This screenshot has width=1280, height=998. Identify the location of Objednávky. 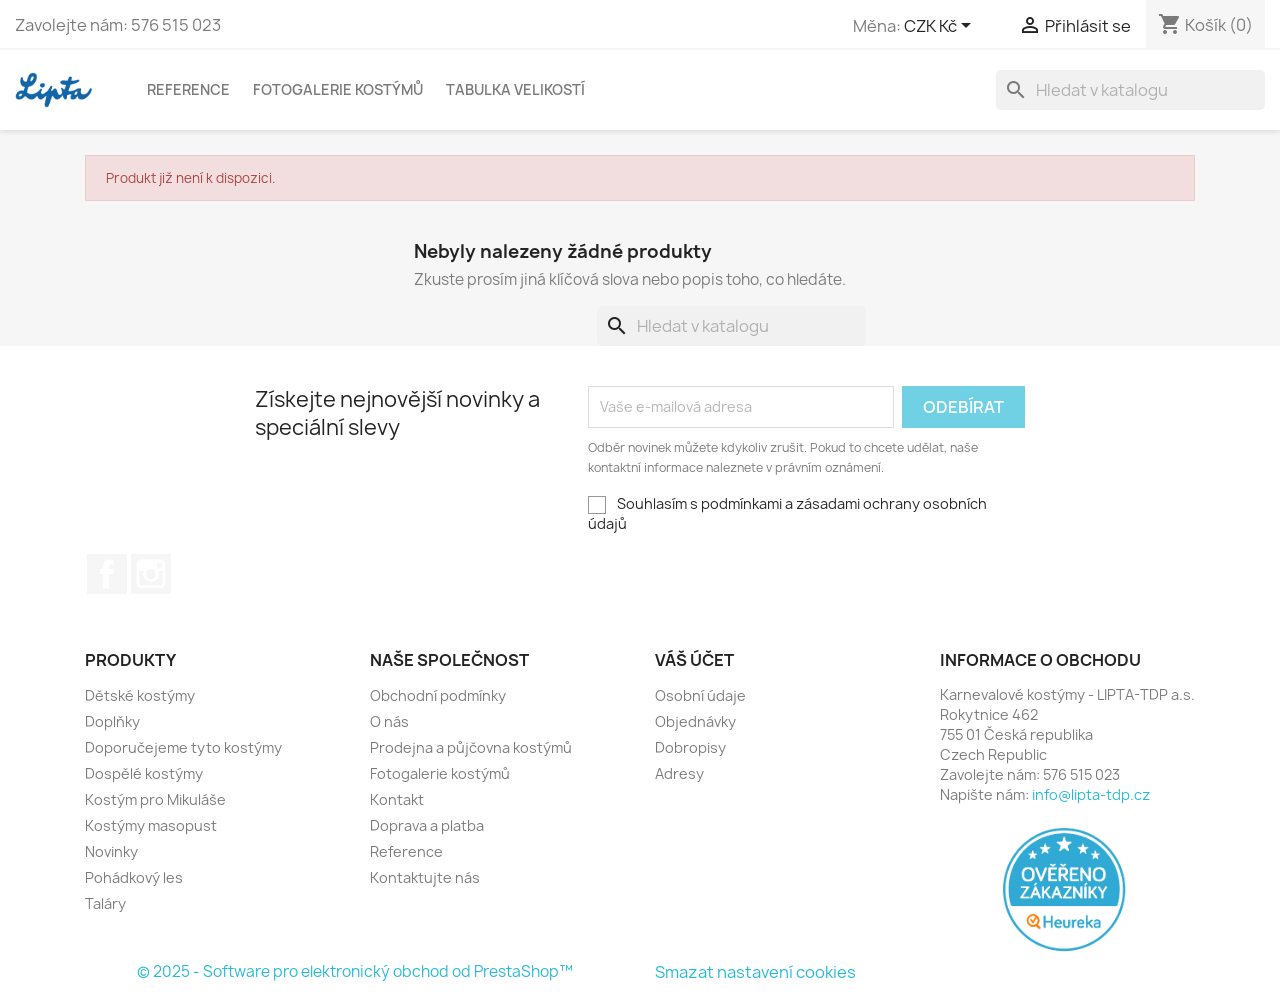
(695, 721).